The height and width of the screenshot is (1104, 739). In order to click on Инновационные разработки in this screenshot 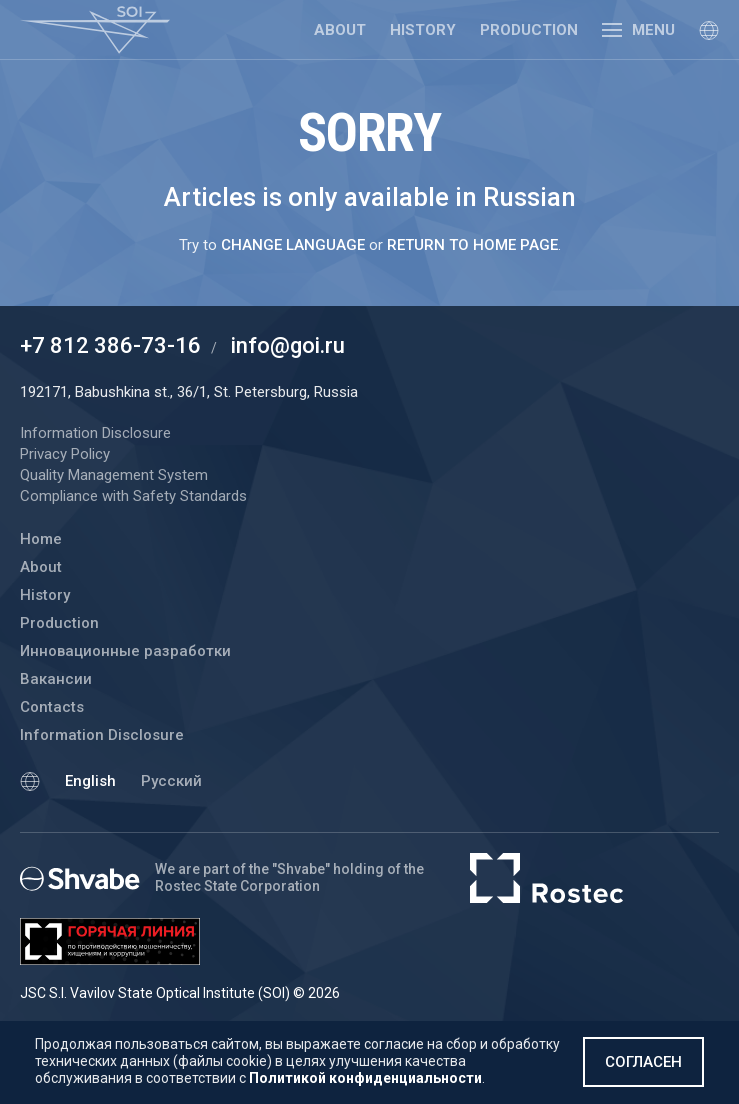, I will do `click(125, 651)`.